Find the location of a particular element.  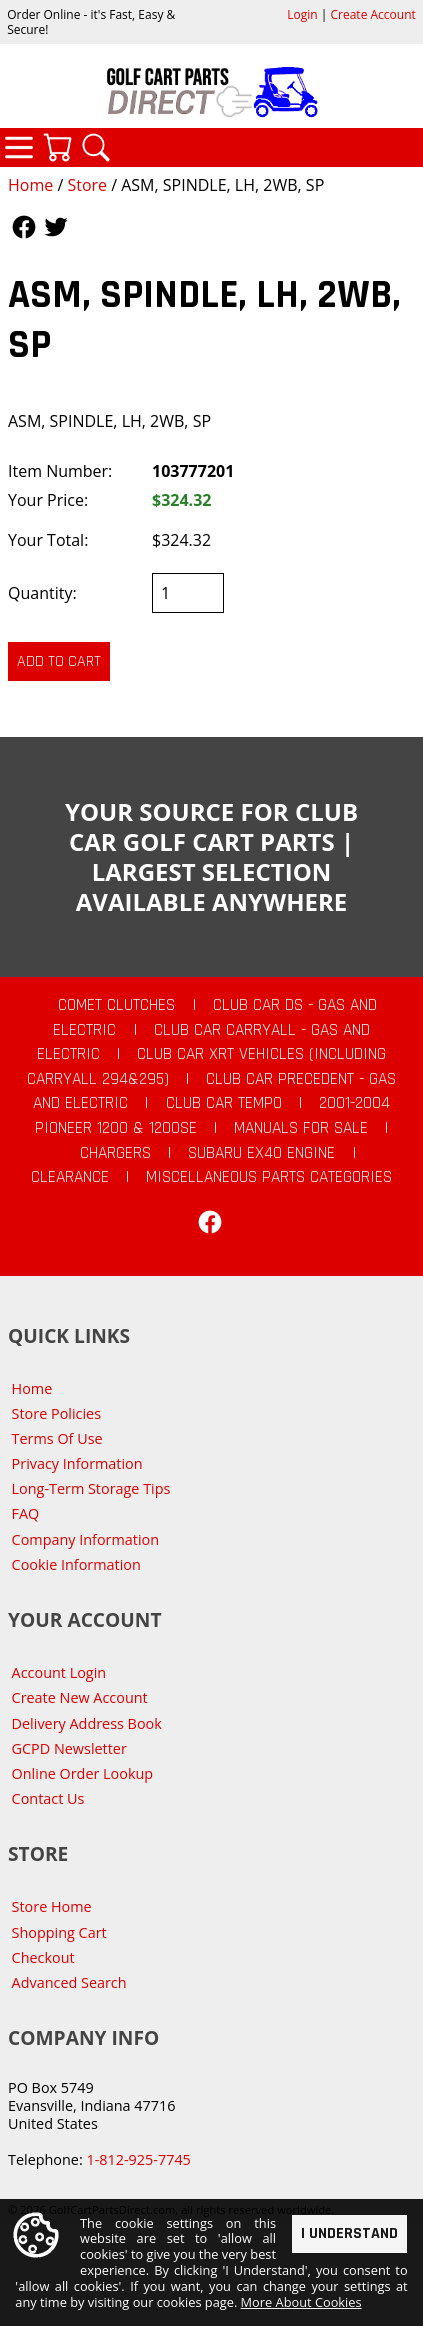

Delivery Address Book is located at coordinates (87, 1723).